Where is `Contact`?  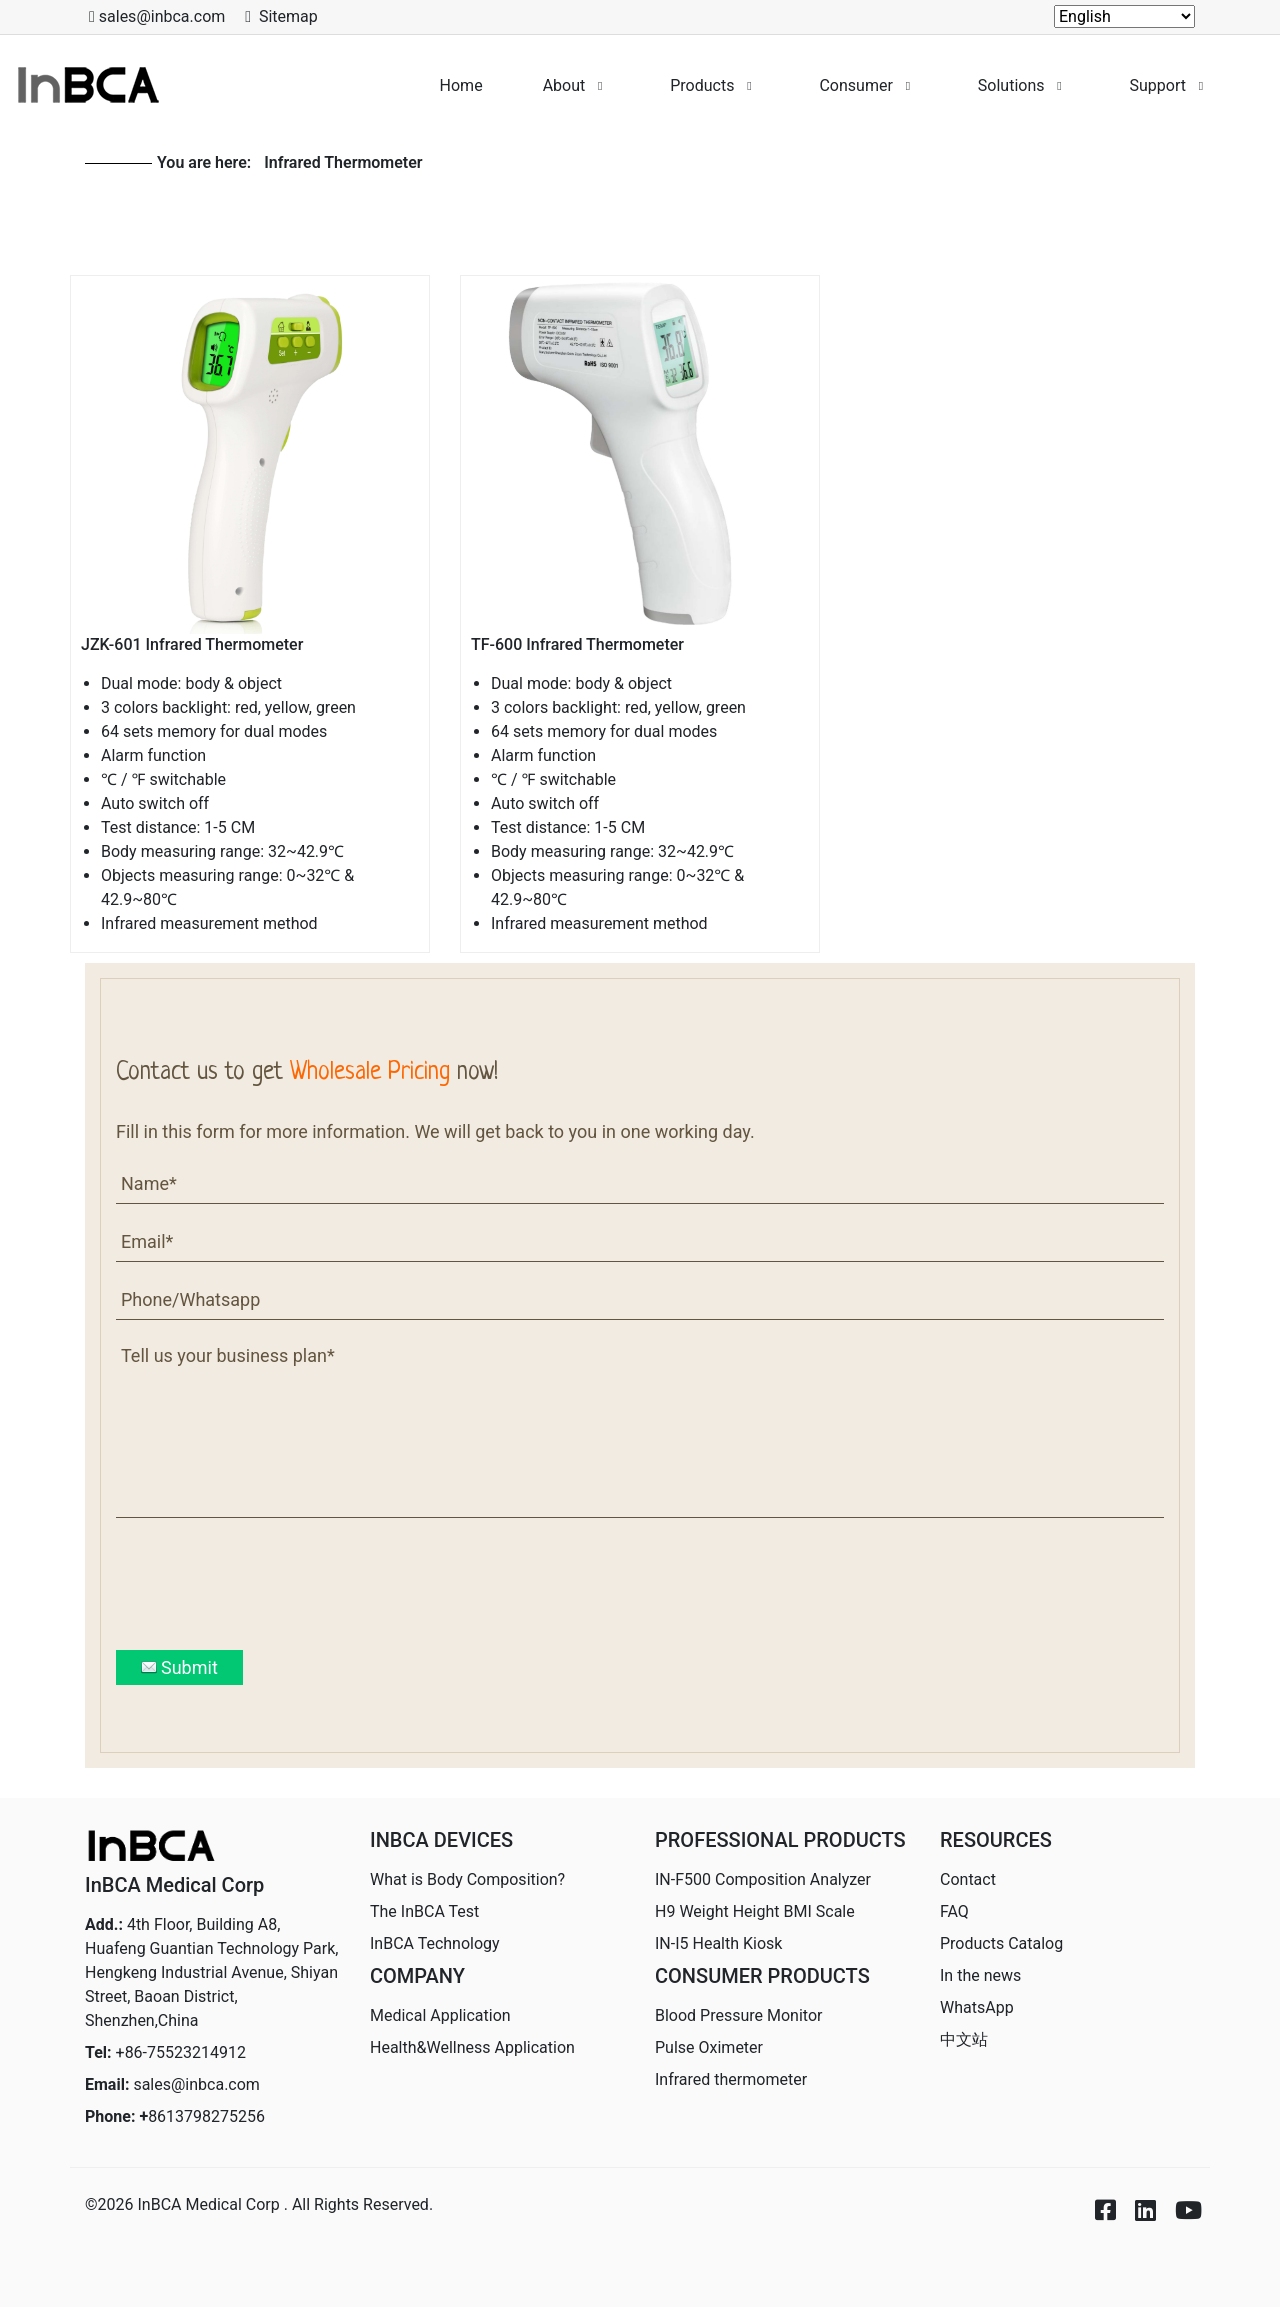
Contact is located at coordinates (968, 1879).